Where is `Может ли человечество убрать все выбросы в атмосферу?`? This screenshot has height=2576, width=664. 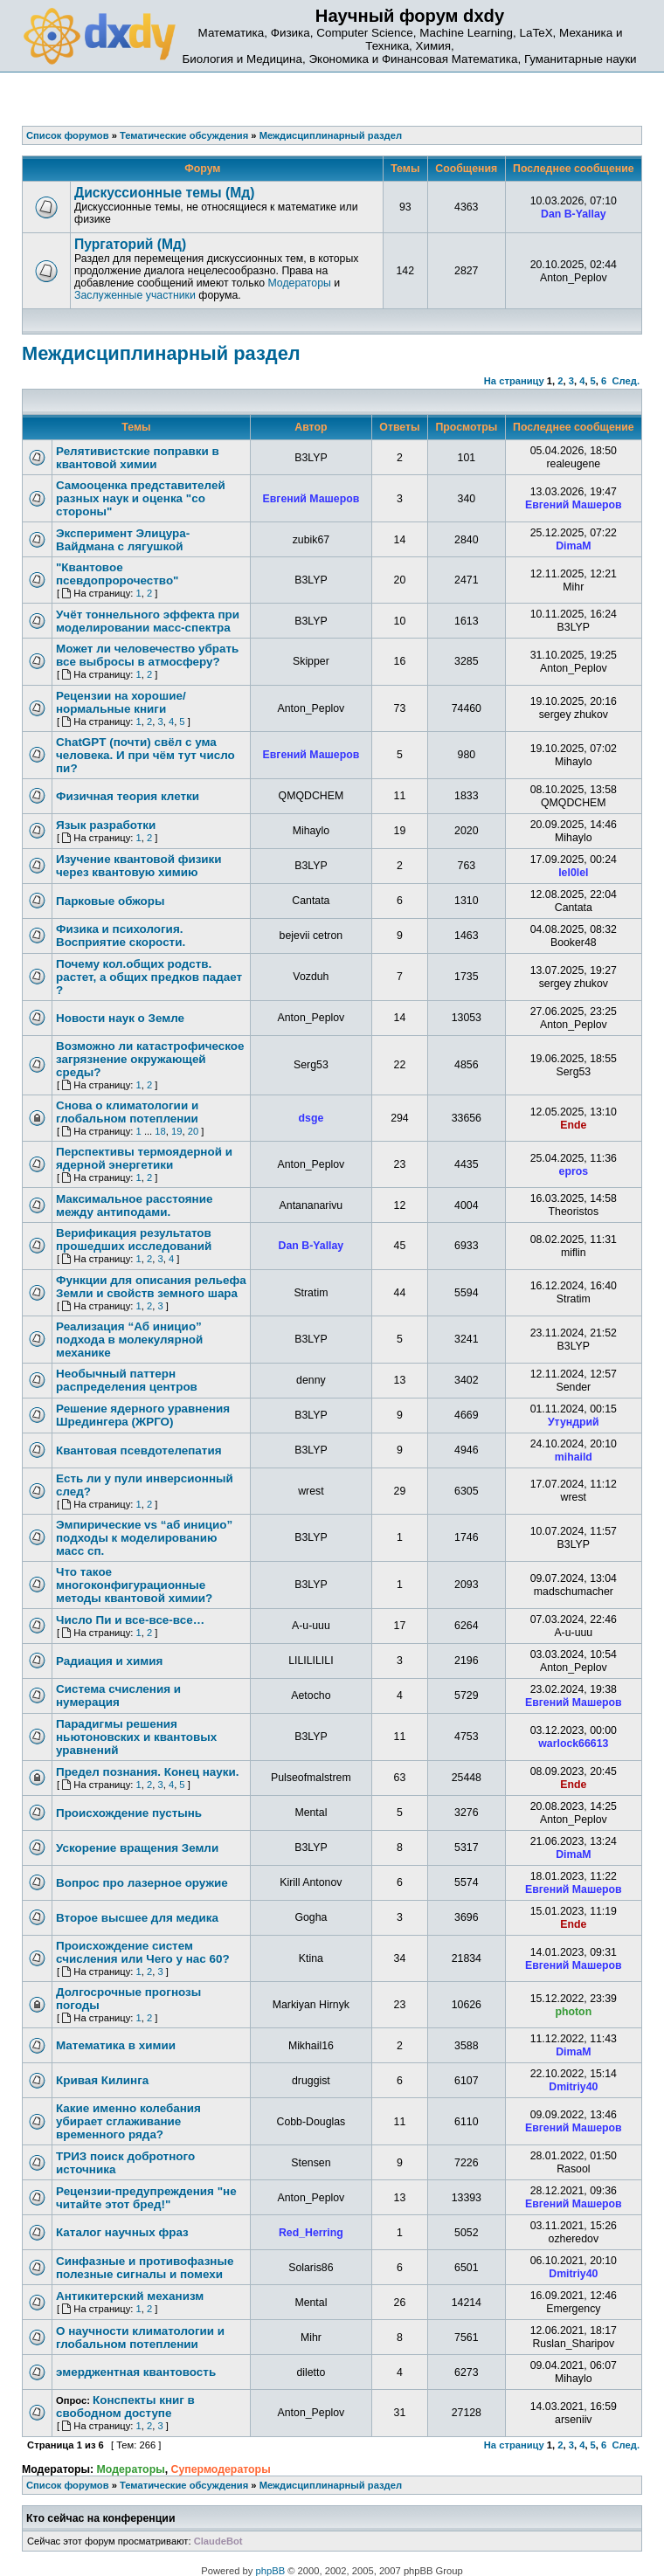 Может ли человечество убрать все выбросы в атмосферу? is located at coordinates (147, 655).